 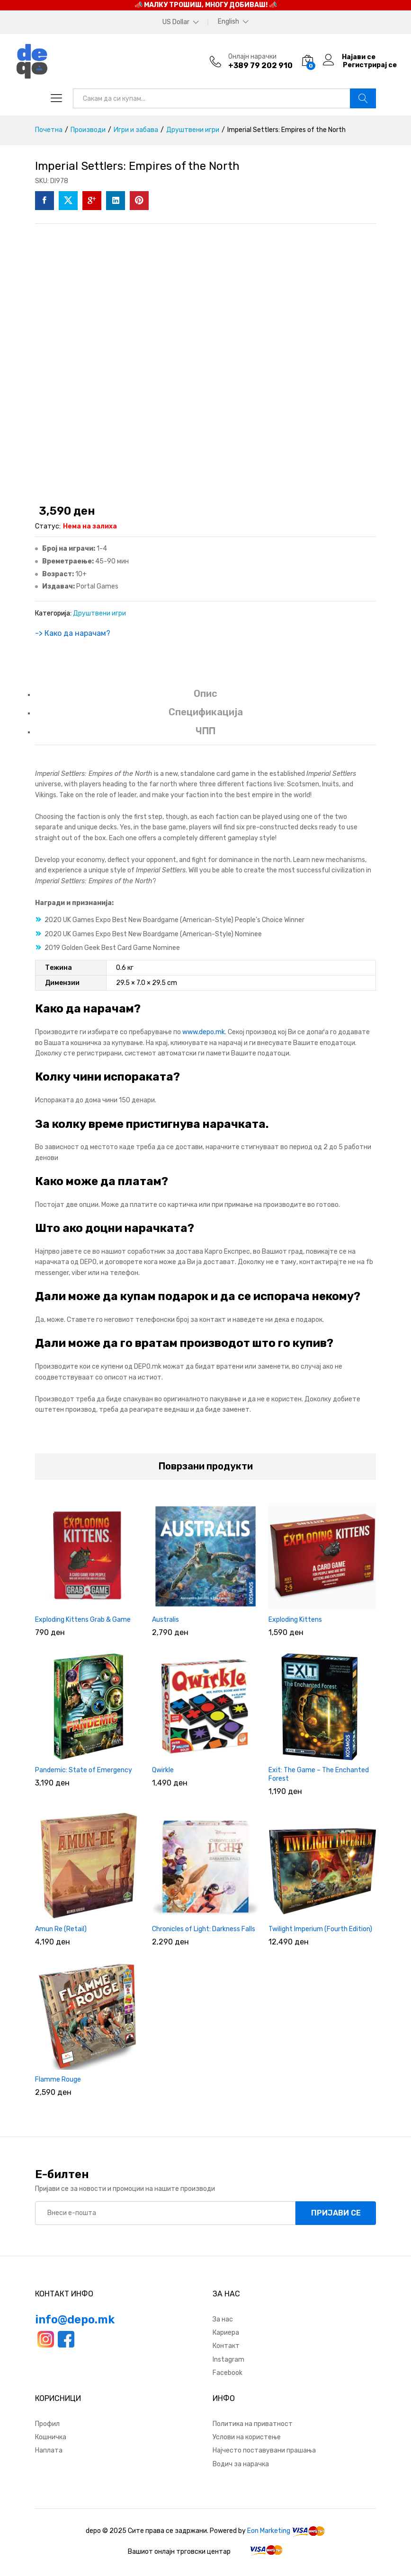 What do you see at coordinates (203, 1032) in the screenshot?
I see `www.depo.mk` at bounding box center [203, 1032].